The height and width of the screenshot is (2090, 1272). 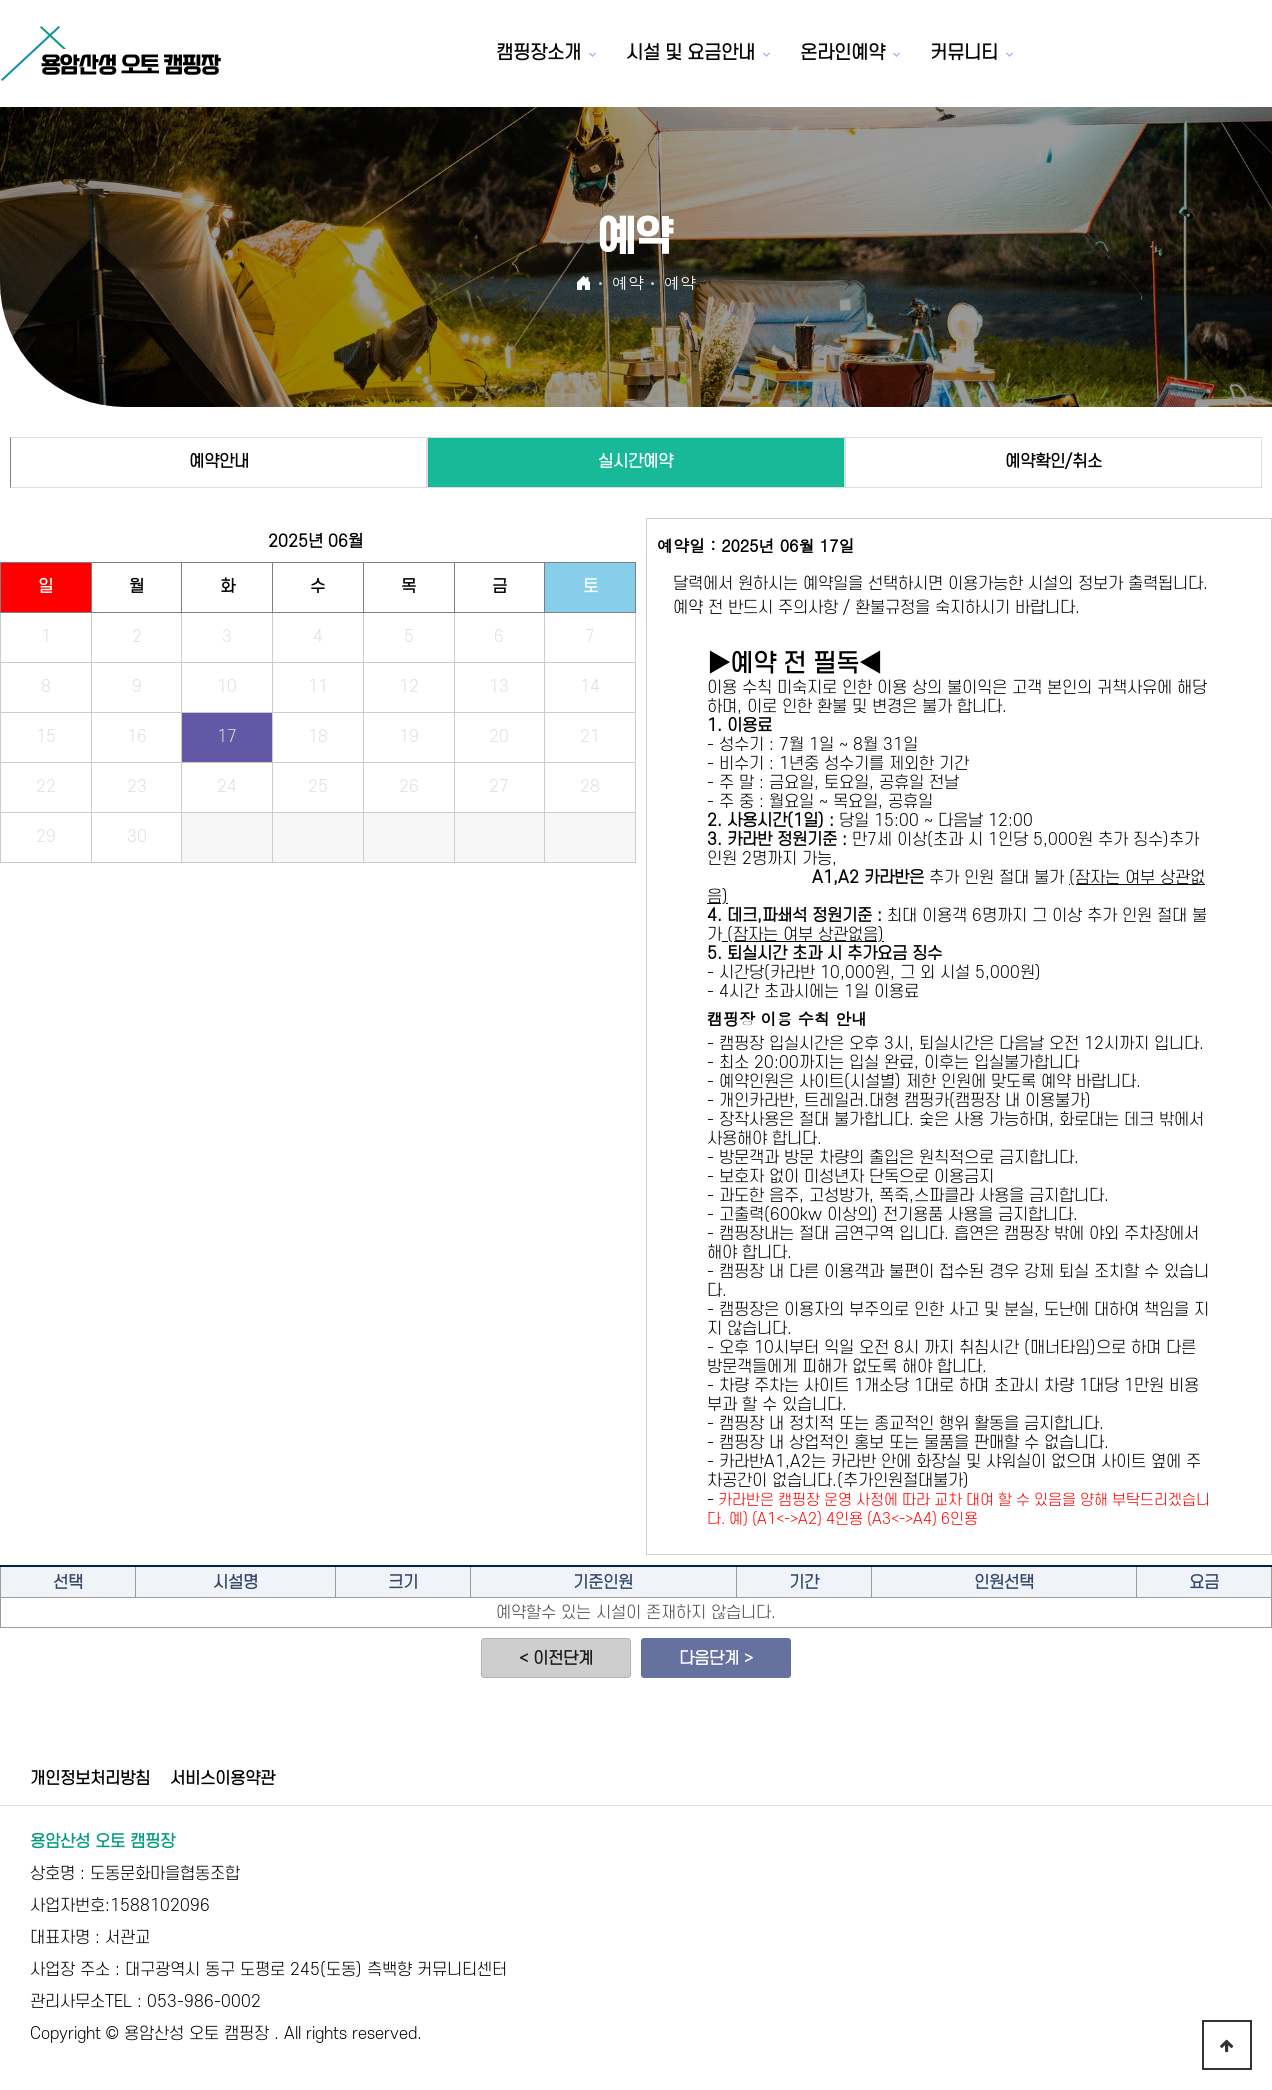 I want to click on < 이전단계, so click(x=556, y=1659).